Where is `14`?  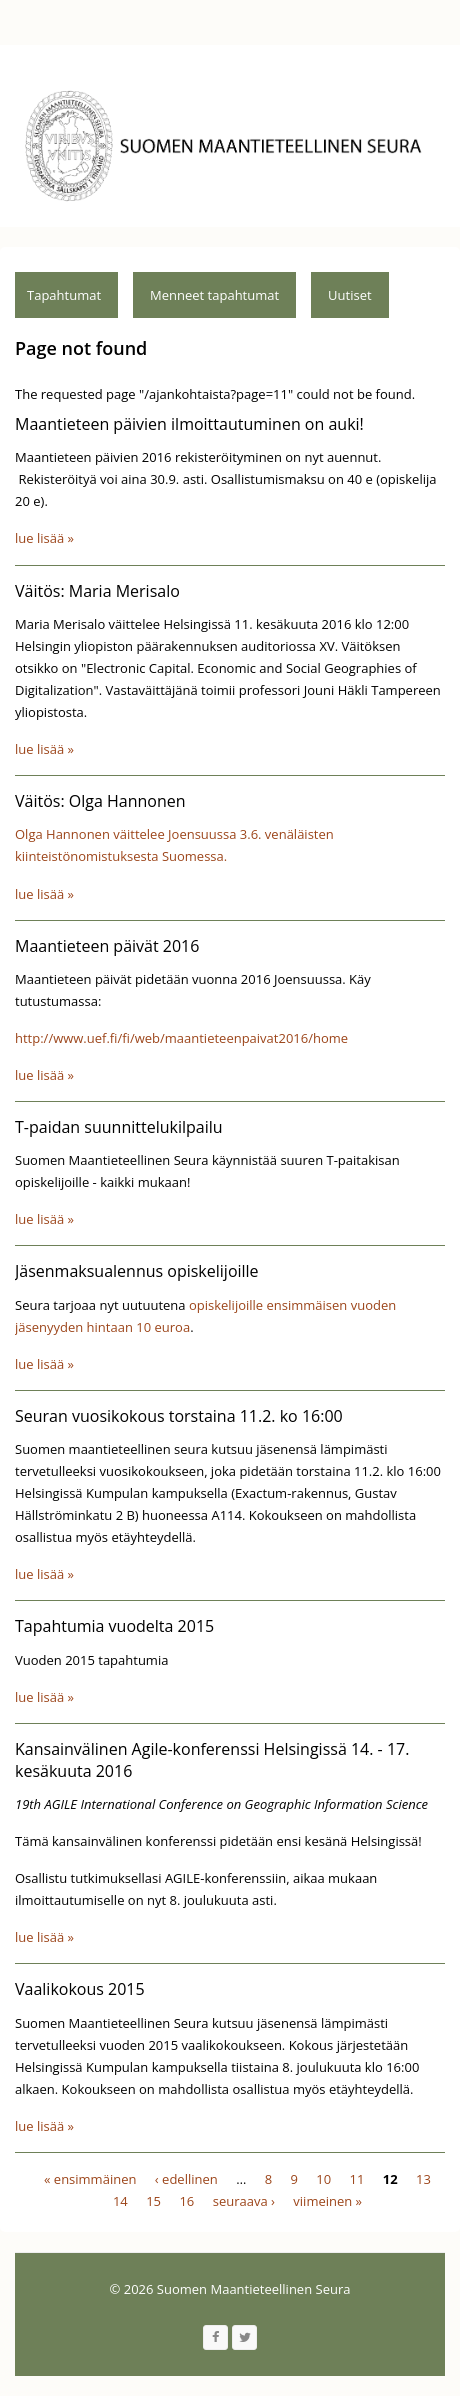 14 is located at coordinates (120, 2201).